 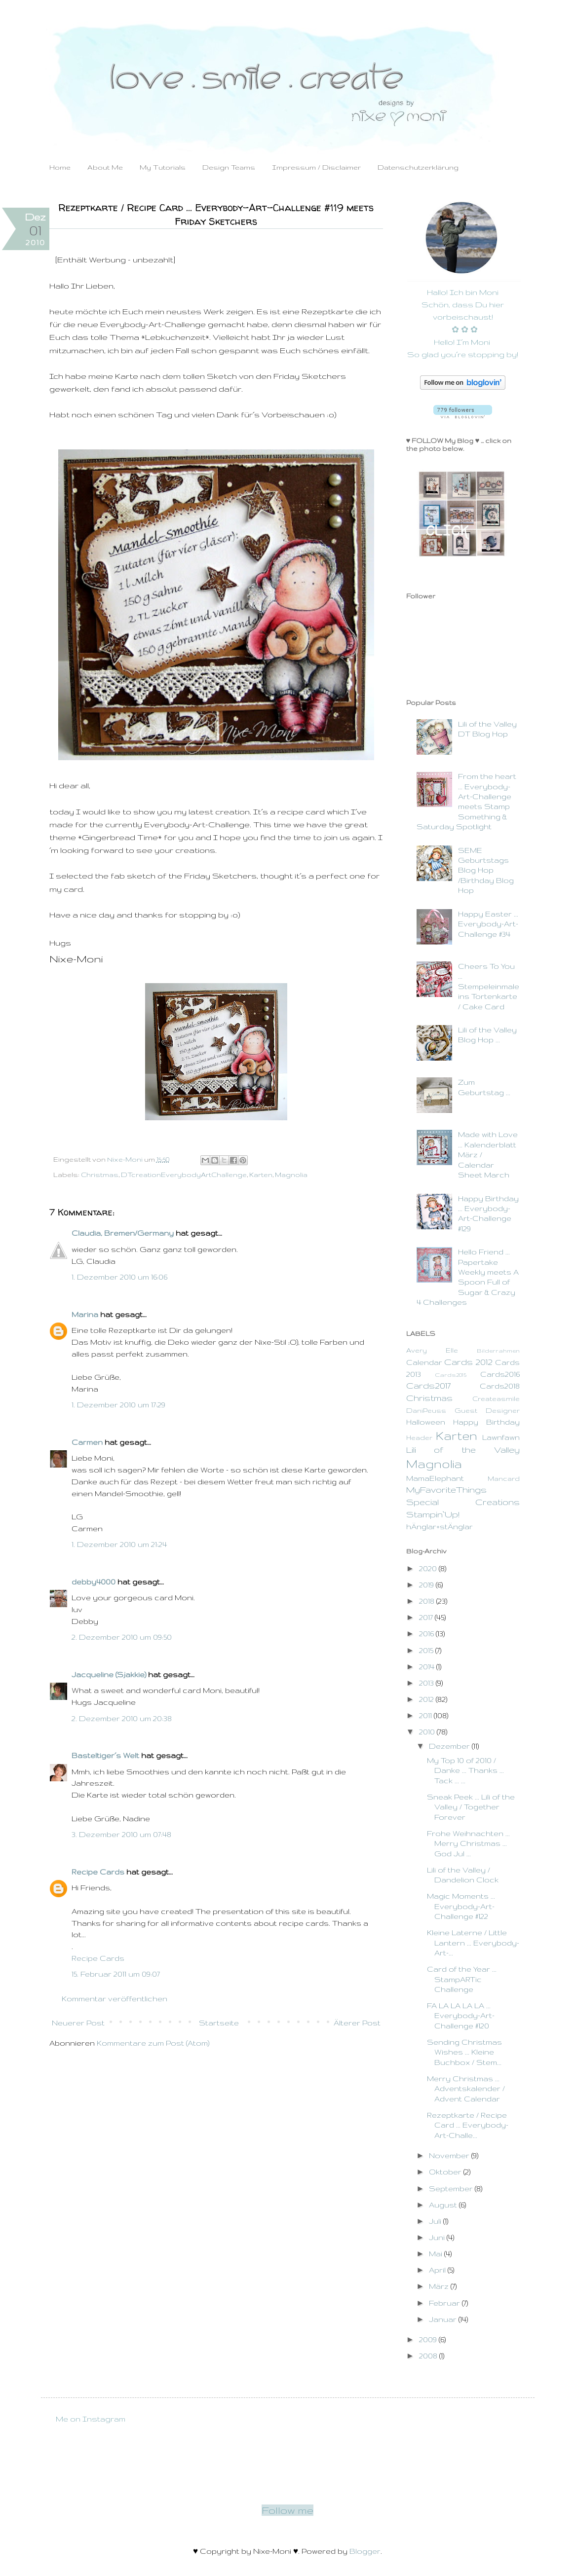 What do you see at coordinates (463, 1449) in the screenshot?
I see `Lili of the Valley` at bounding box center [463, 1449].